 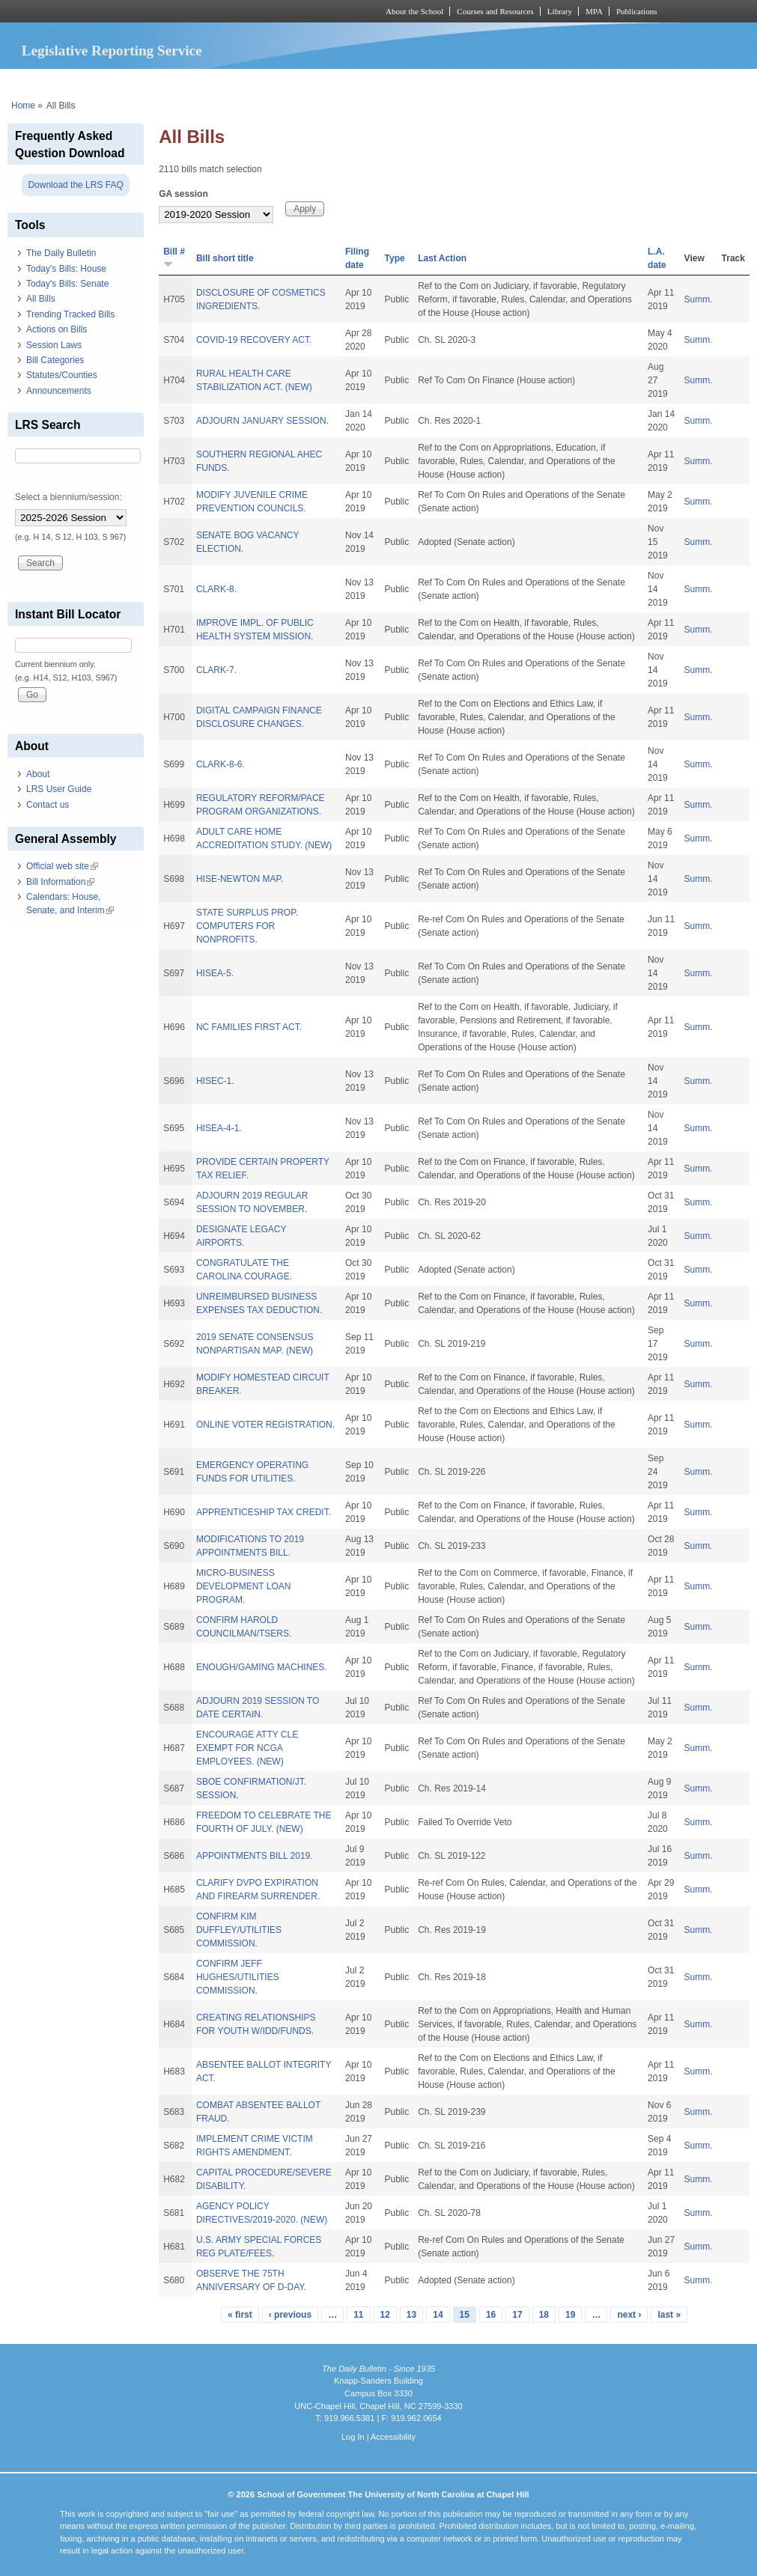 I want to click on Official web site, so click(x=62, y=866).